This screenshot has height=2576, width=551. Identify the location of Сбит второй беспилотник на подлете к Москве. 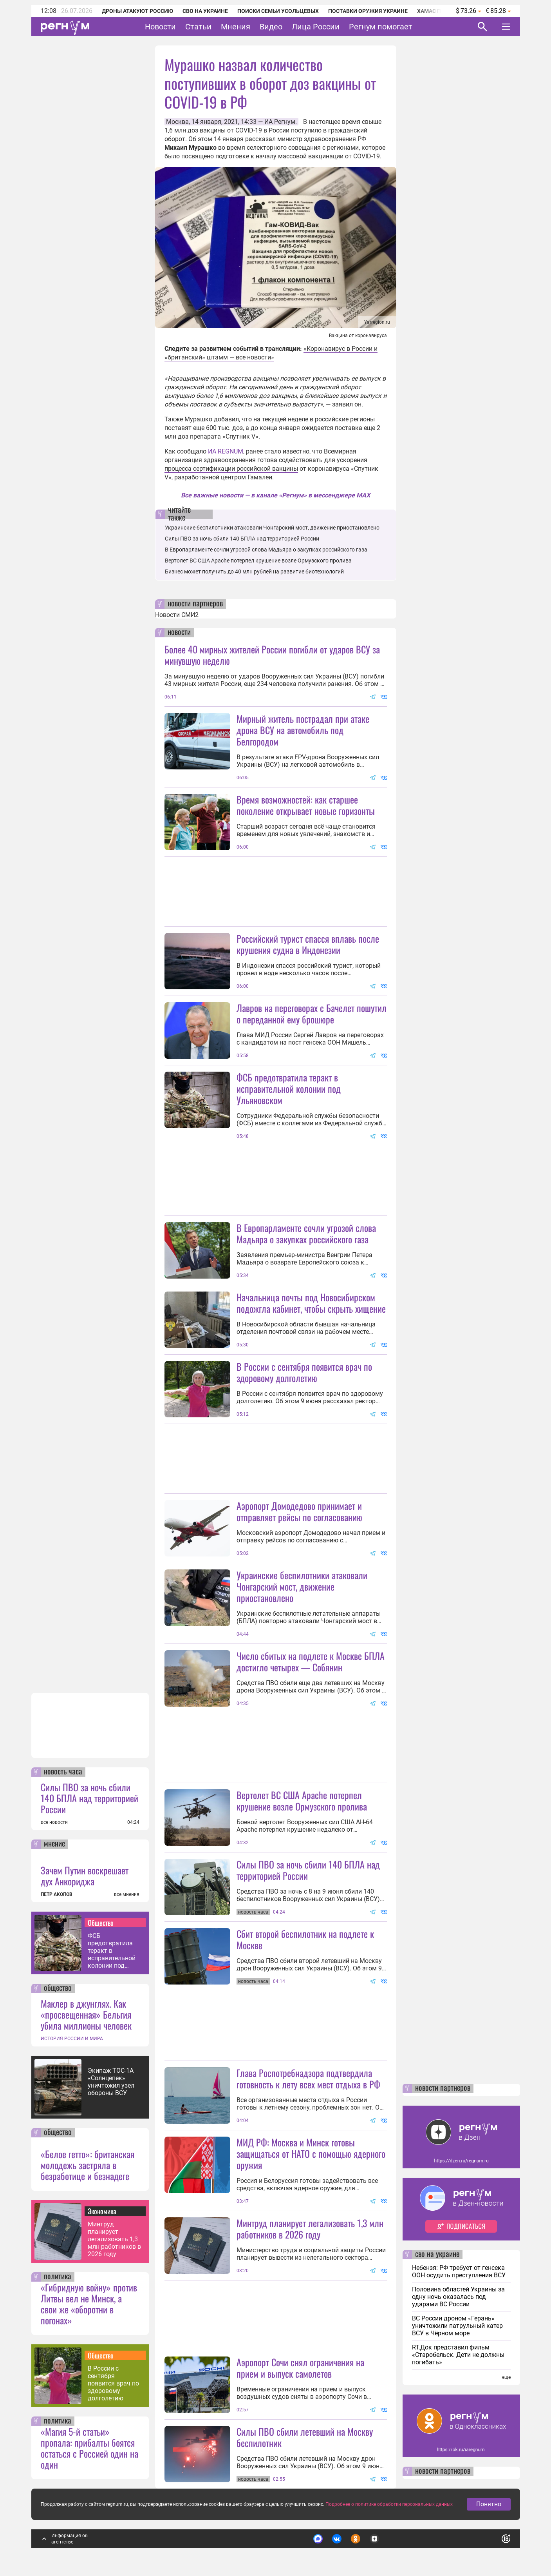
(305, 1939).